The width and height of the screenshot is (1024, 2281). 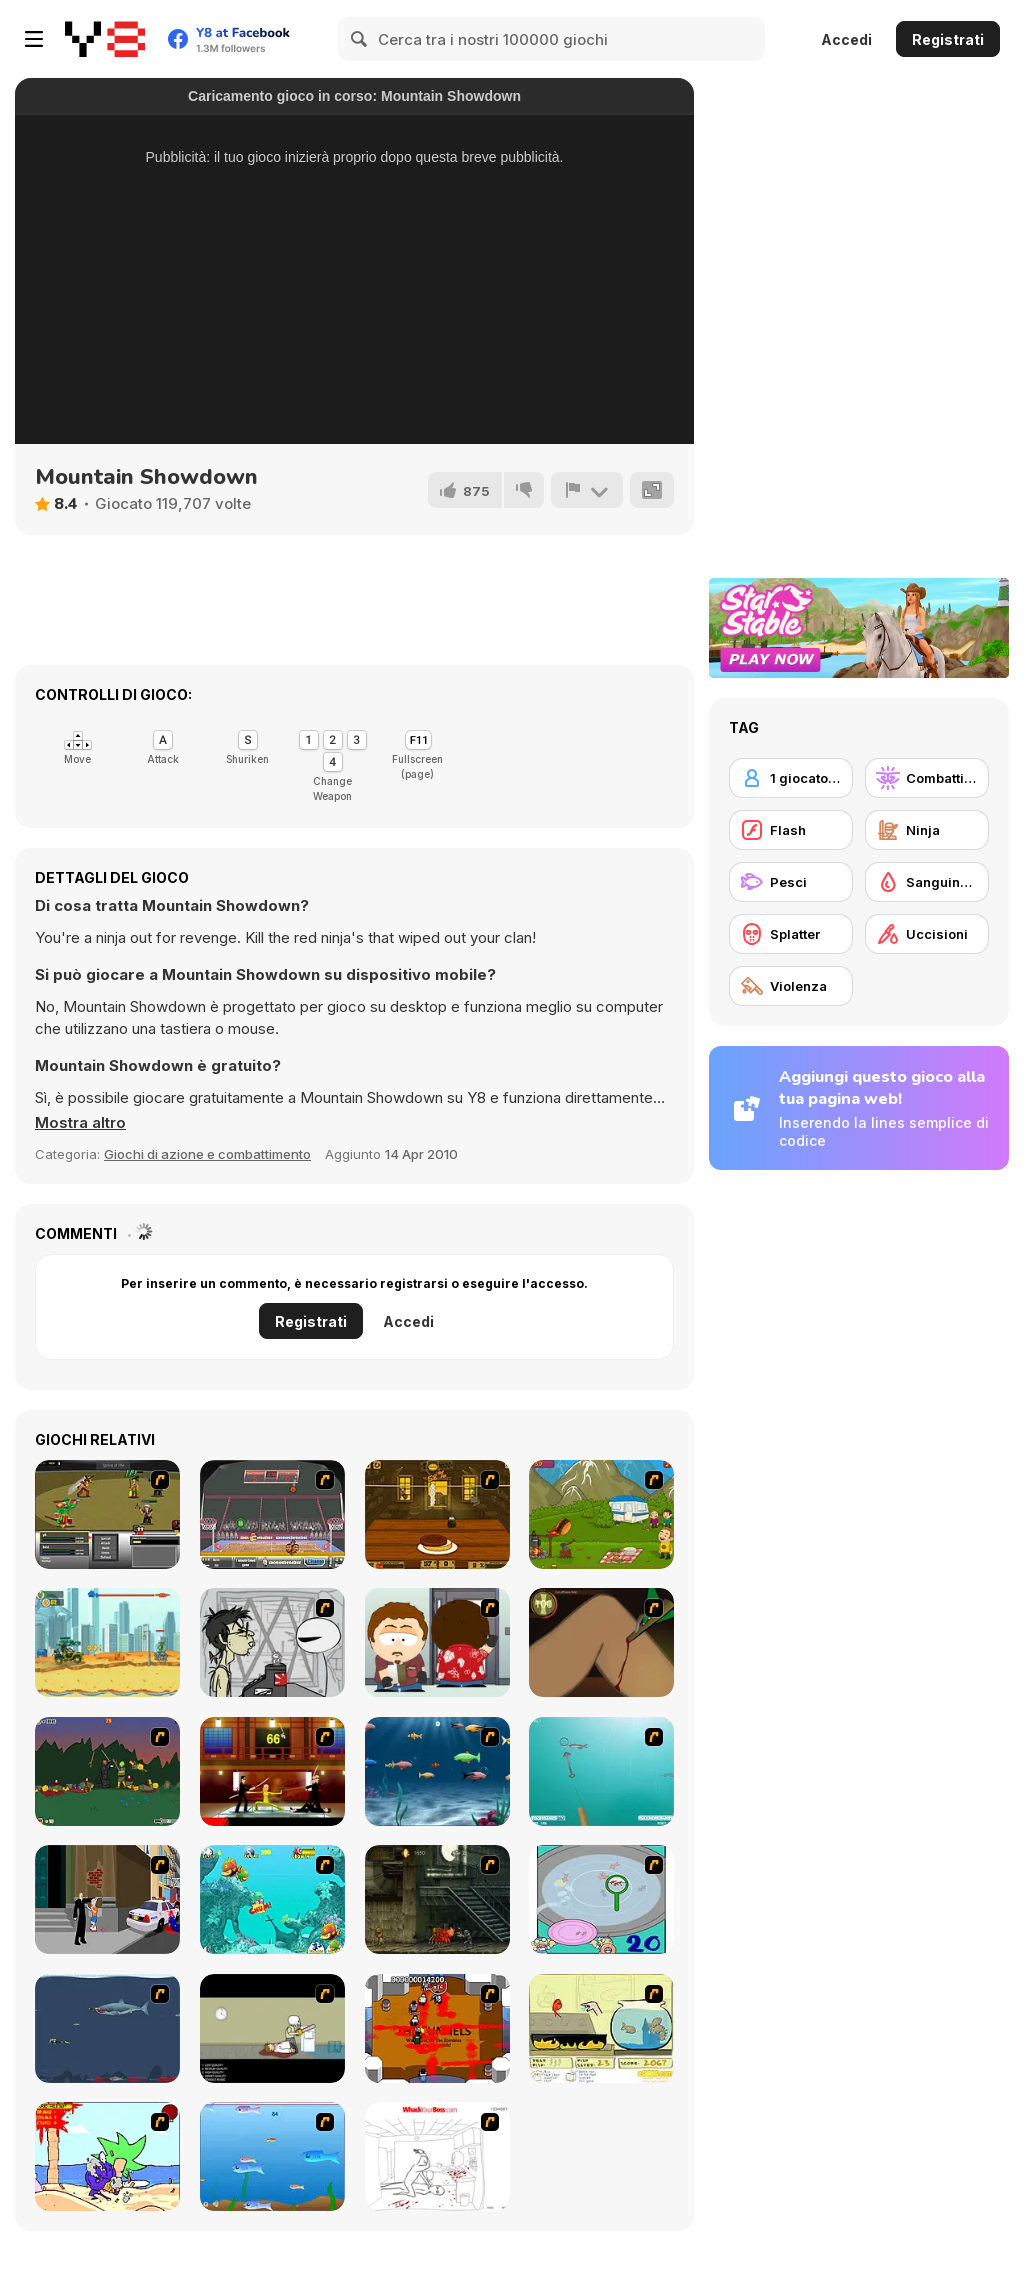 What do you see at coordinates (272, 2156) in the screenshot?
I see `[Fishy]` at bounding box center [272, 2156].